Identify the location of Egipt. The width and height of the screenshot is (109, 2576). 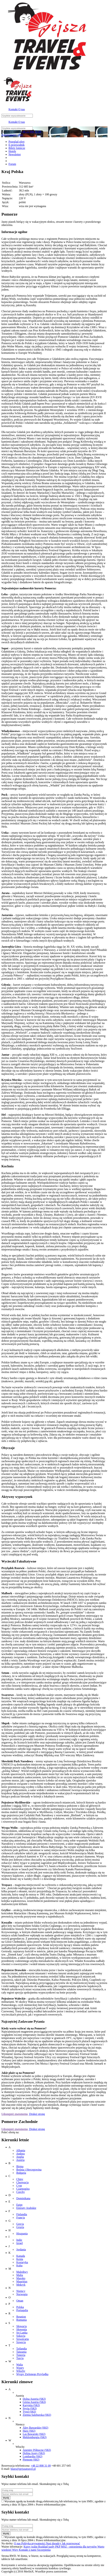
(19, 2204).